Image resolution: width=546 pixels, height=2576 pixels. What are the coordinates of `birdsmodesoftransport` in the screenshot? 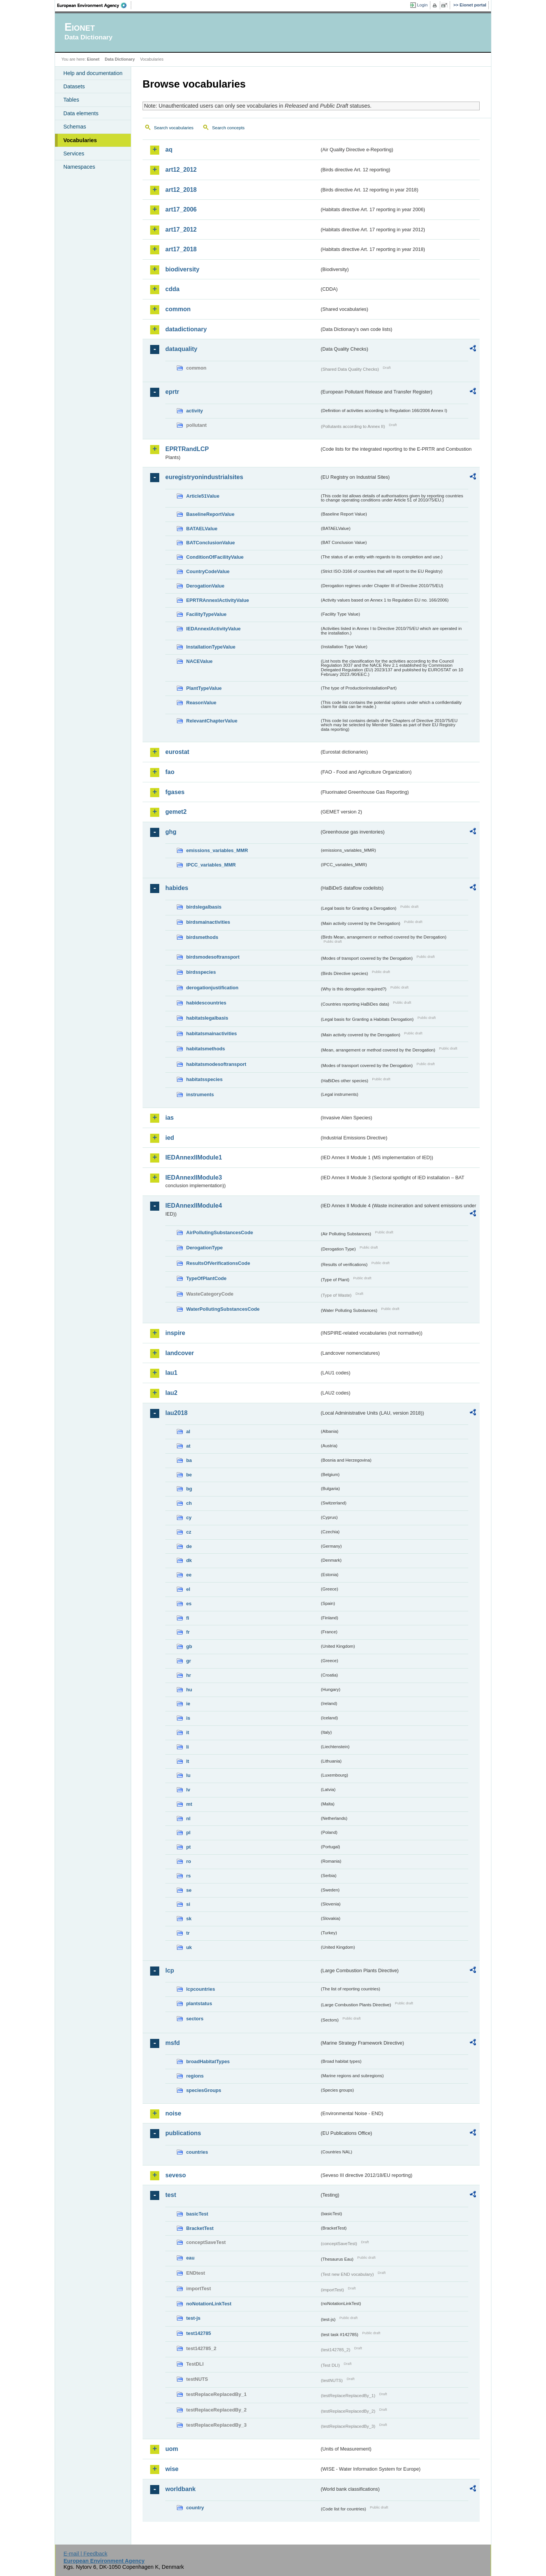 It's located at (213, 957).